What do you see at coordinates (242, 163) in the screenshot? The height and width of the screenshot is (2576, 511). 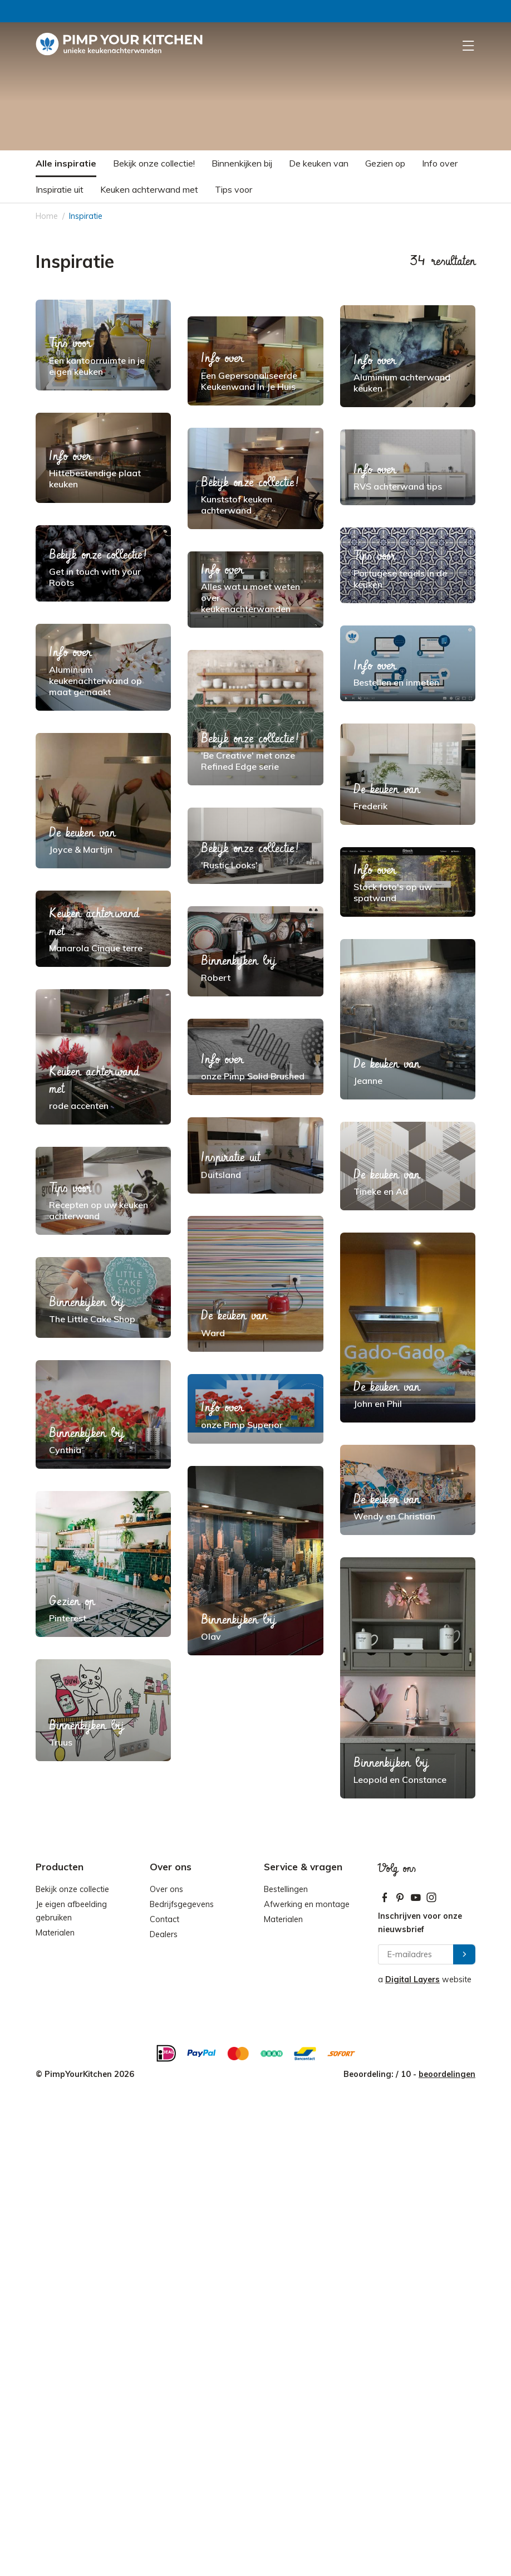 I see `Binnenkijken bij` at bounding box center [242, 163].